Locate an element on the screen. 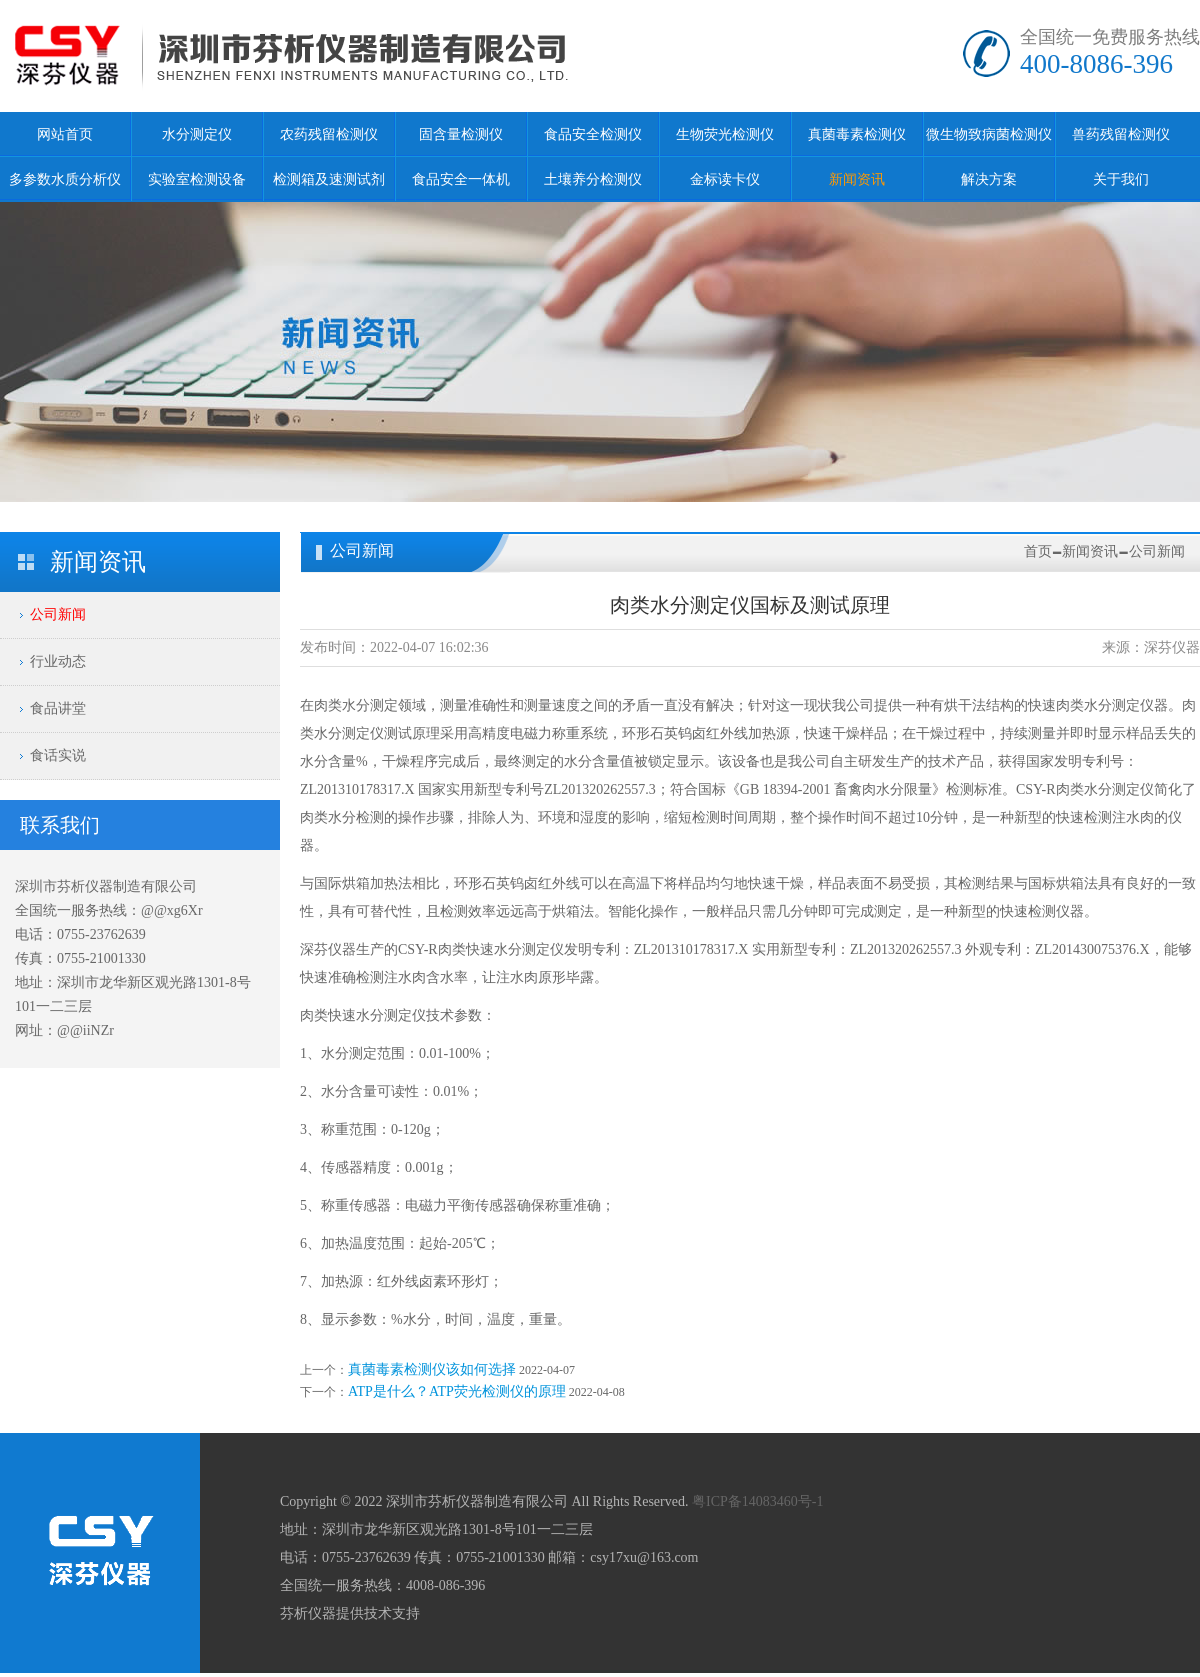 This screenshot has height=1677, width=1200. 食品安全一体机 is located at coordinates (461, 179).